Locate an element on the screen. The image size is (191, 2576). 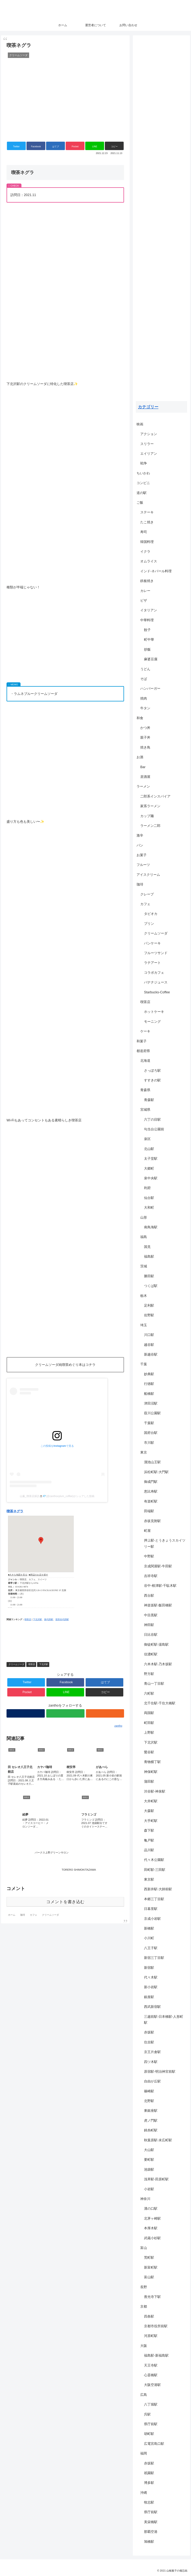
胡町駅 is located at coordinates (149, 2434).